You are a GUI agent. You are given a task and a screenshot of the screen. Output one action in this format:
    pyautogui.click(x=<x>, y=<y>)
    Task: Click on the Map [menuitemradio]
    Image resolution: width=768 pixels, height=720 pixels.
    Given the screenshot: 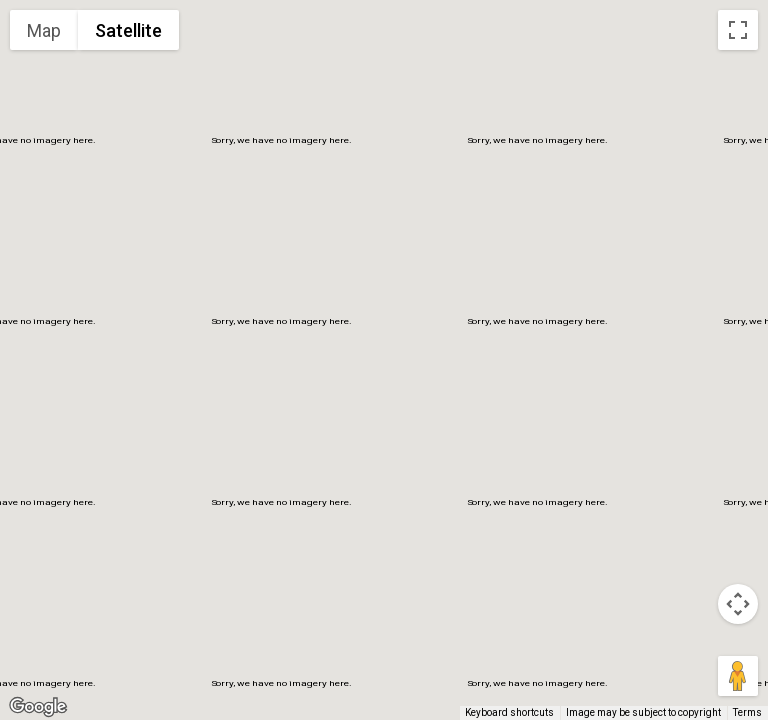 What is the action you would take?
    pyautogui.click(x=44, y=30)
    